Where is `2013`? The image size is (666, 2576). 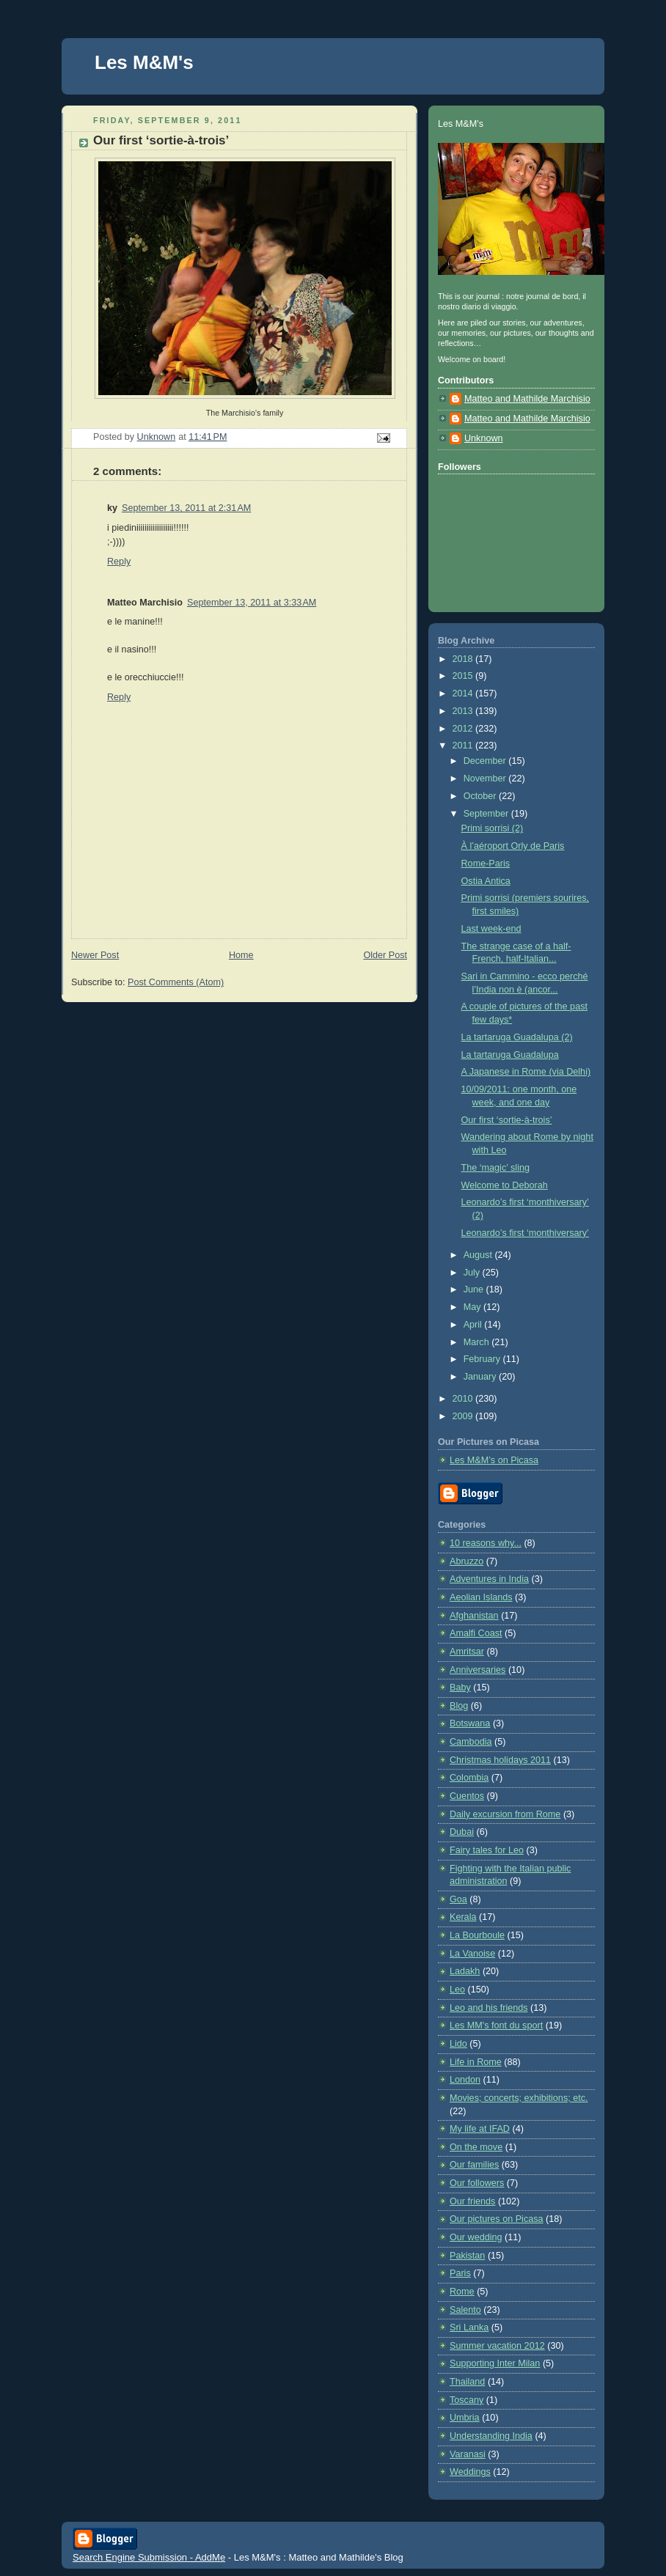 2013 is located at coordinates (464, 711).